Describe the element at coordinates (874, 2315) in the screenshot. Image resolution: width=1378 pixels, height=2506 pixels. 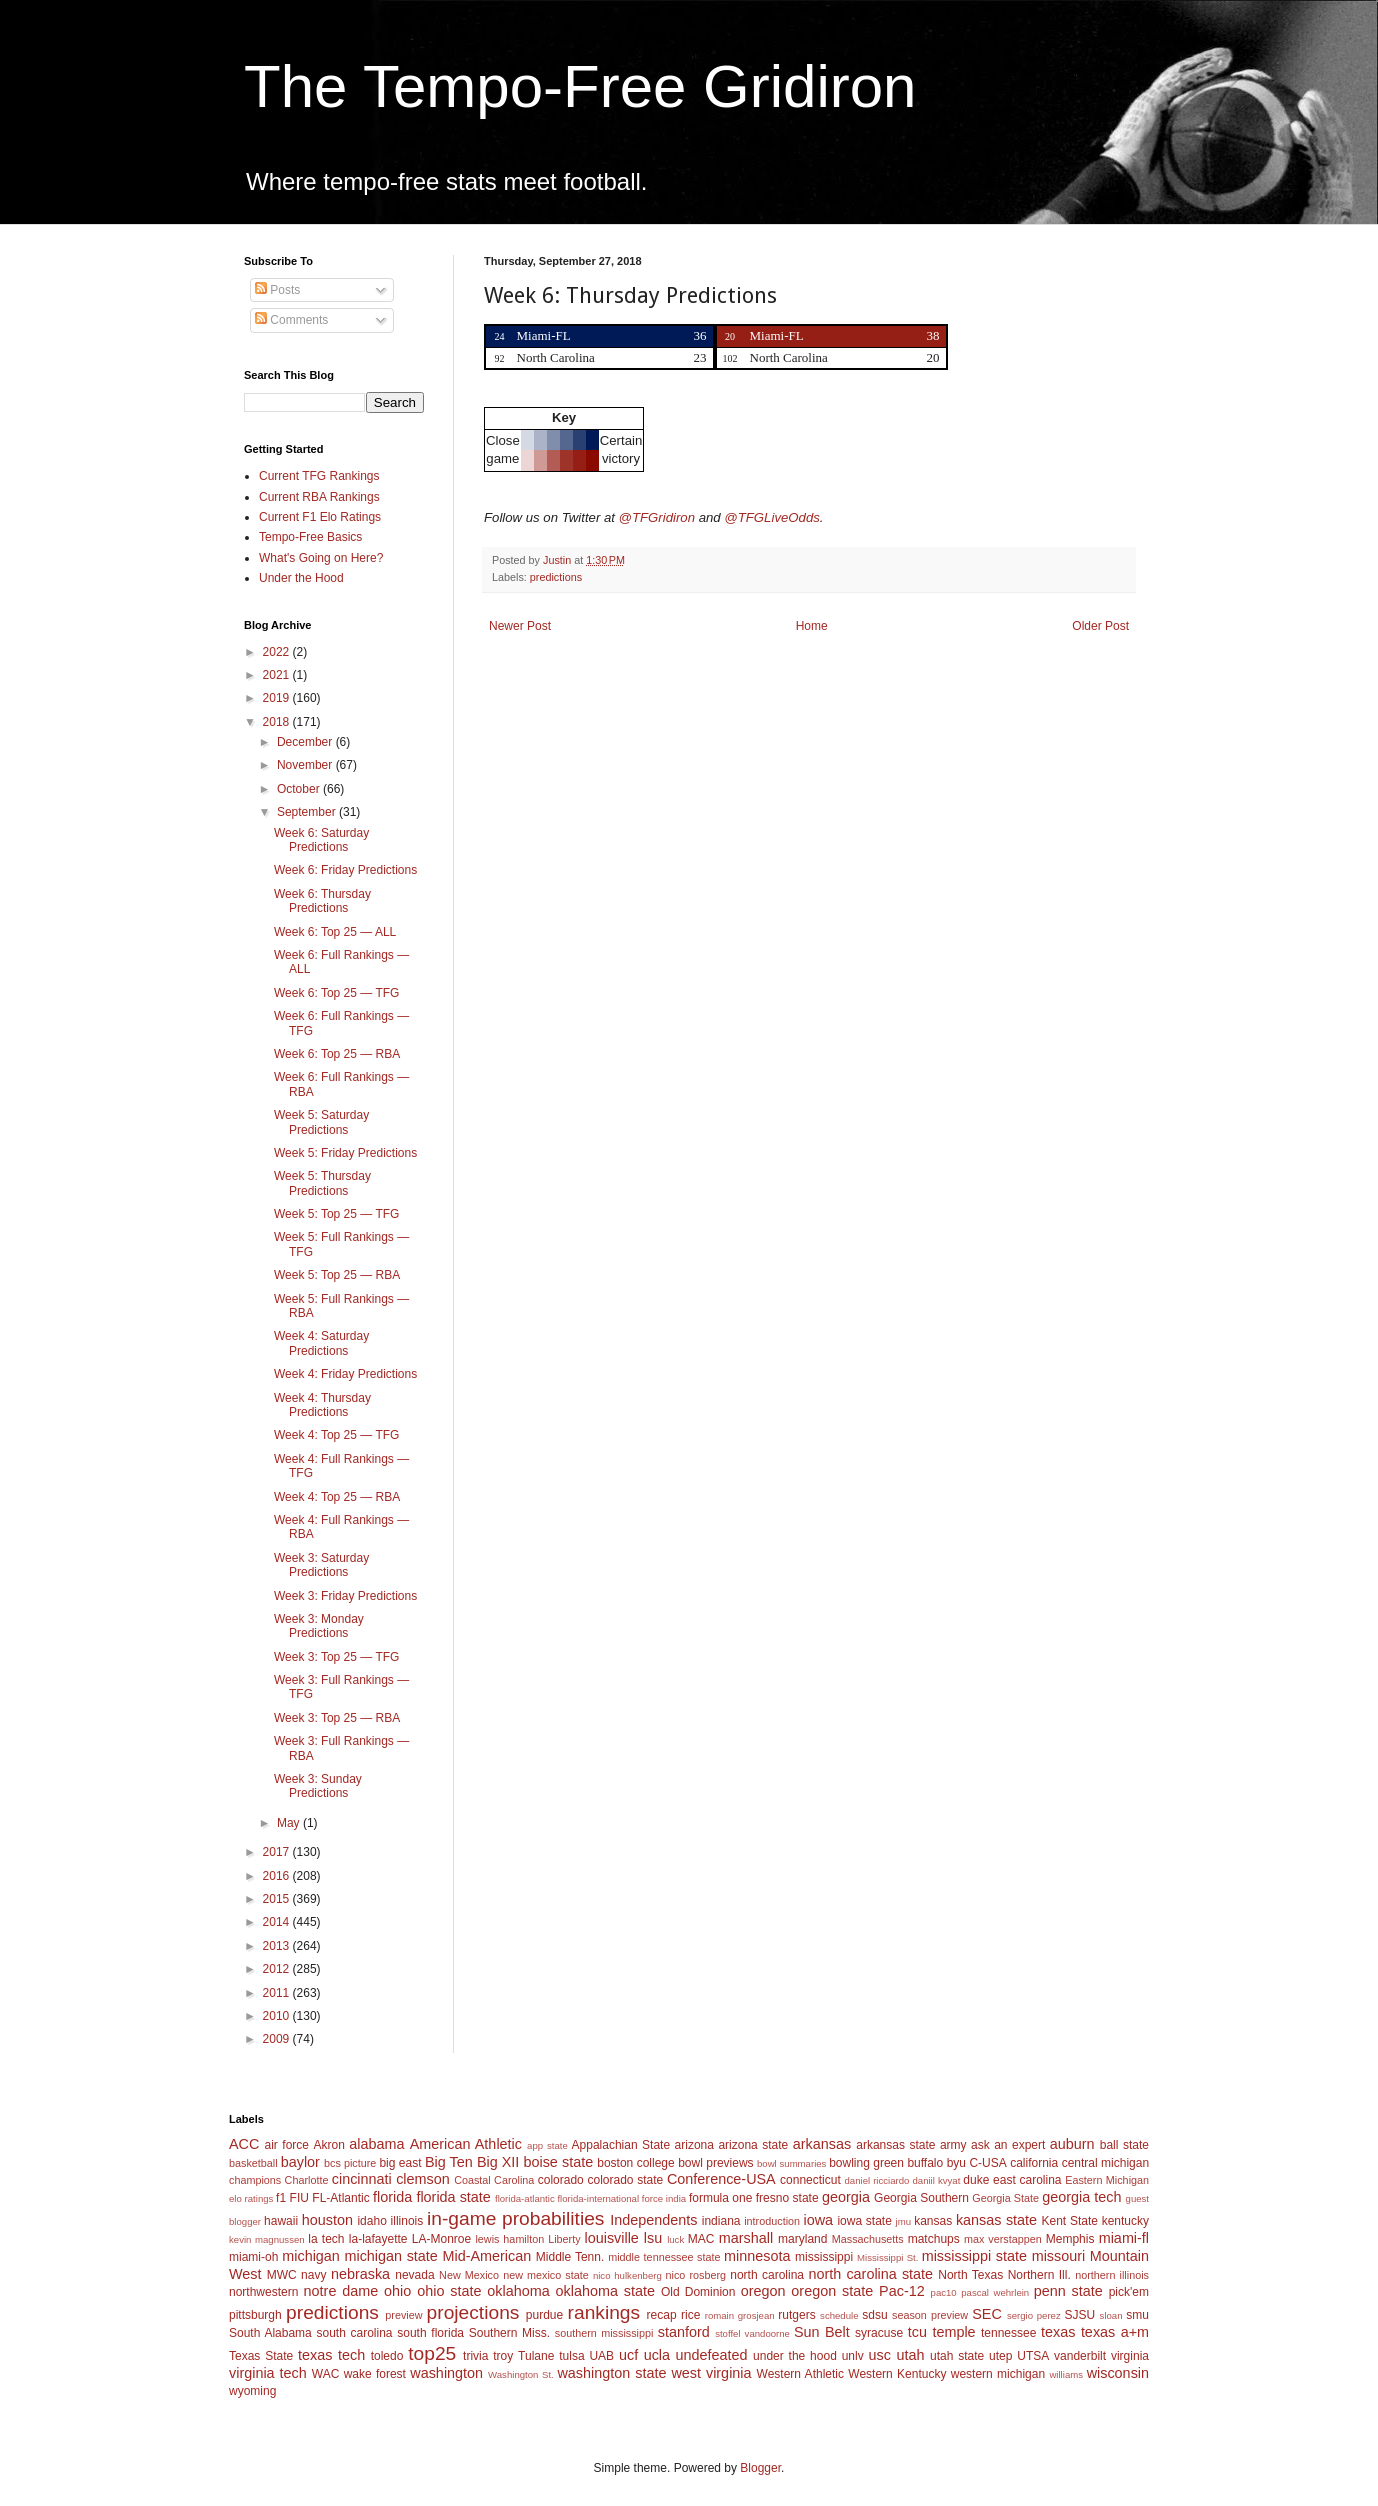
I see `sdsu` at that location.